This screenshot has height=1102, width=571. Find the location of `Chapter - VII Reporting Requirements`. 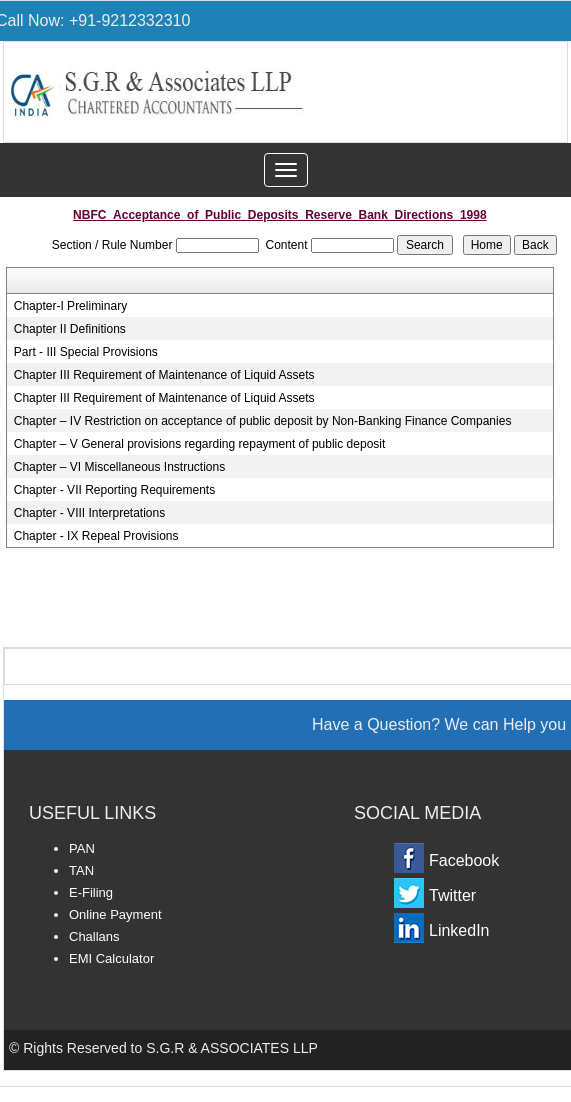

Chapter - VII Reporting Requirements is located at coordinates (114, 490).